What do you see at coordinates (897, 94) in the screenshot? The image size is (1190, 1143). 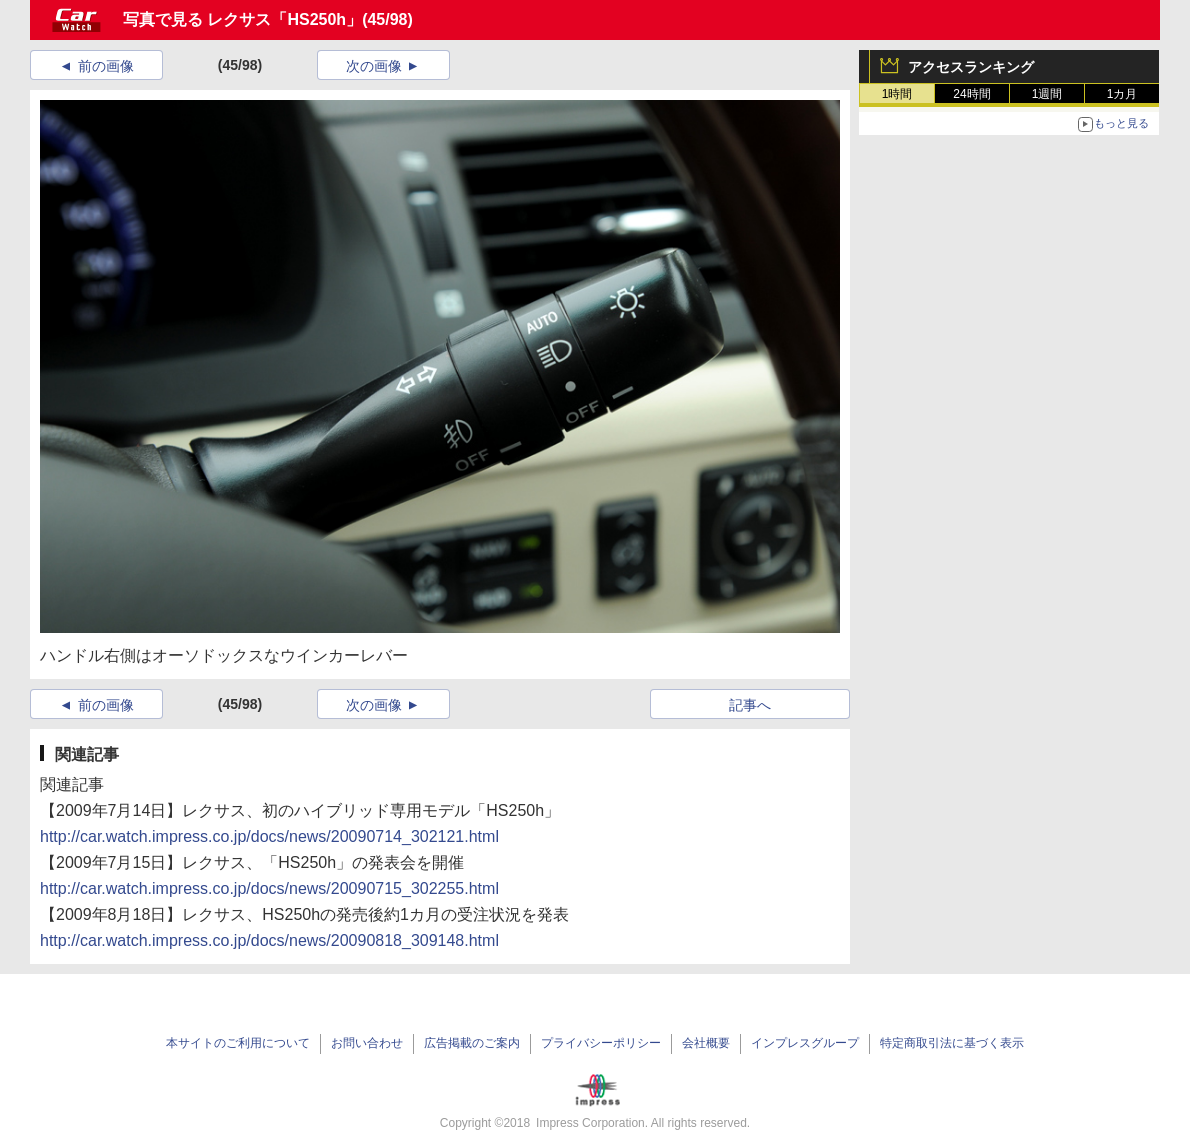 I see `1時間` at bounding box center [897, 94].